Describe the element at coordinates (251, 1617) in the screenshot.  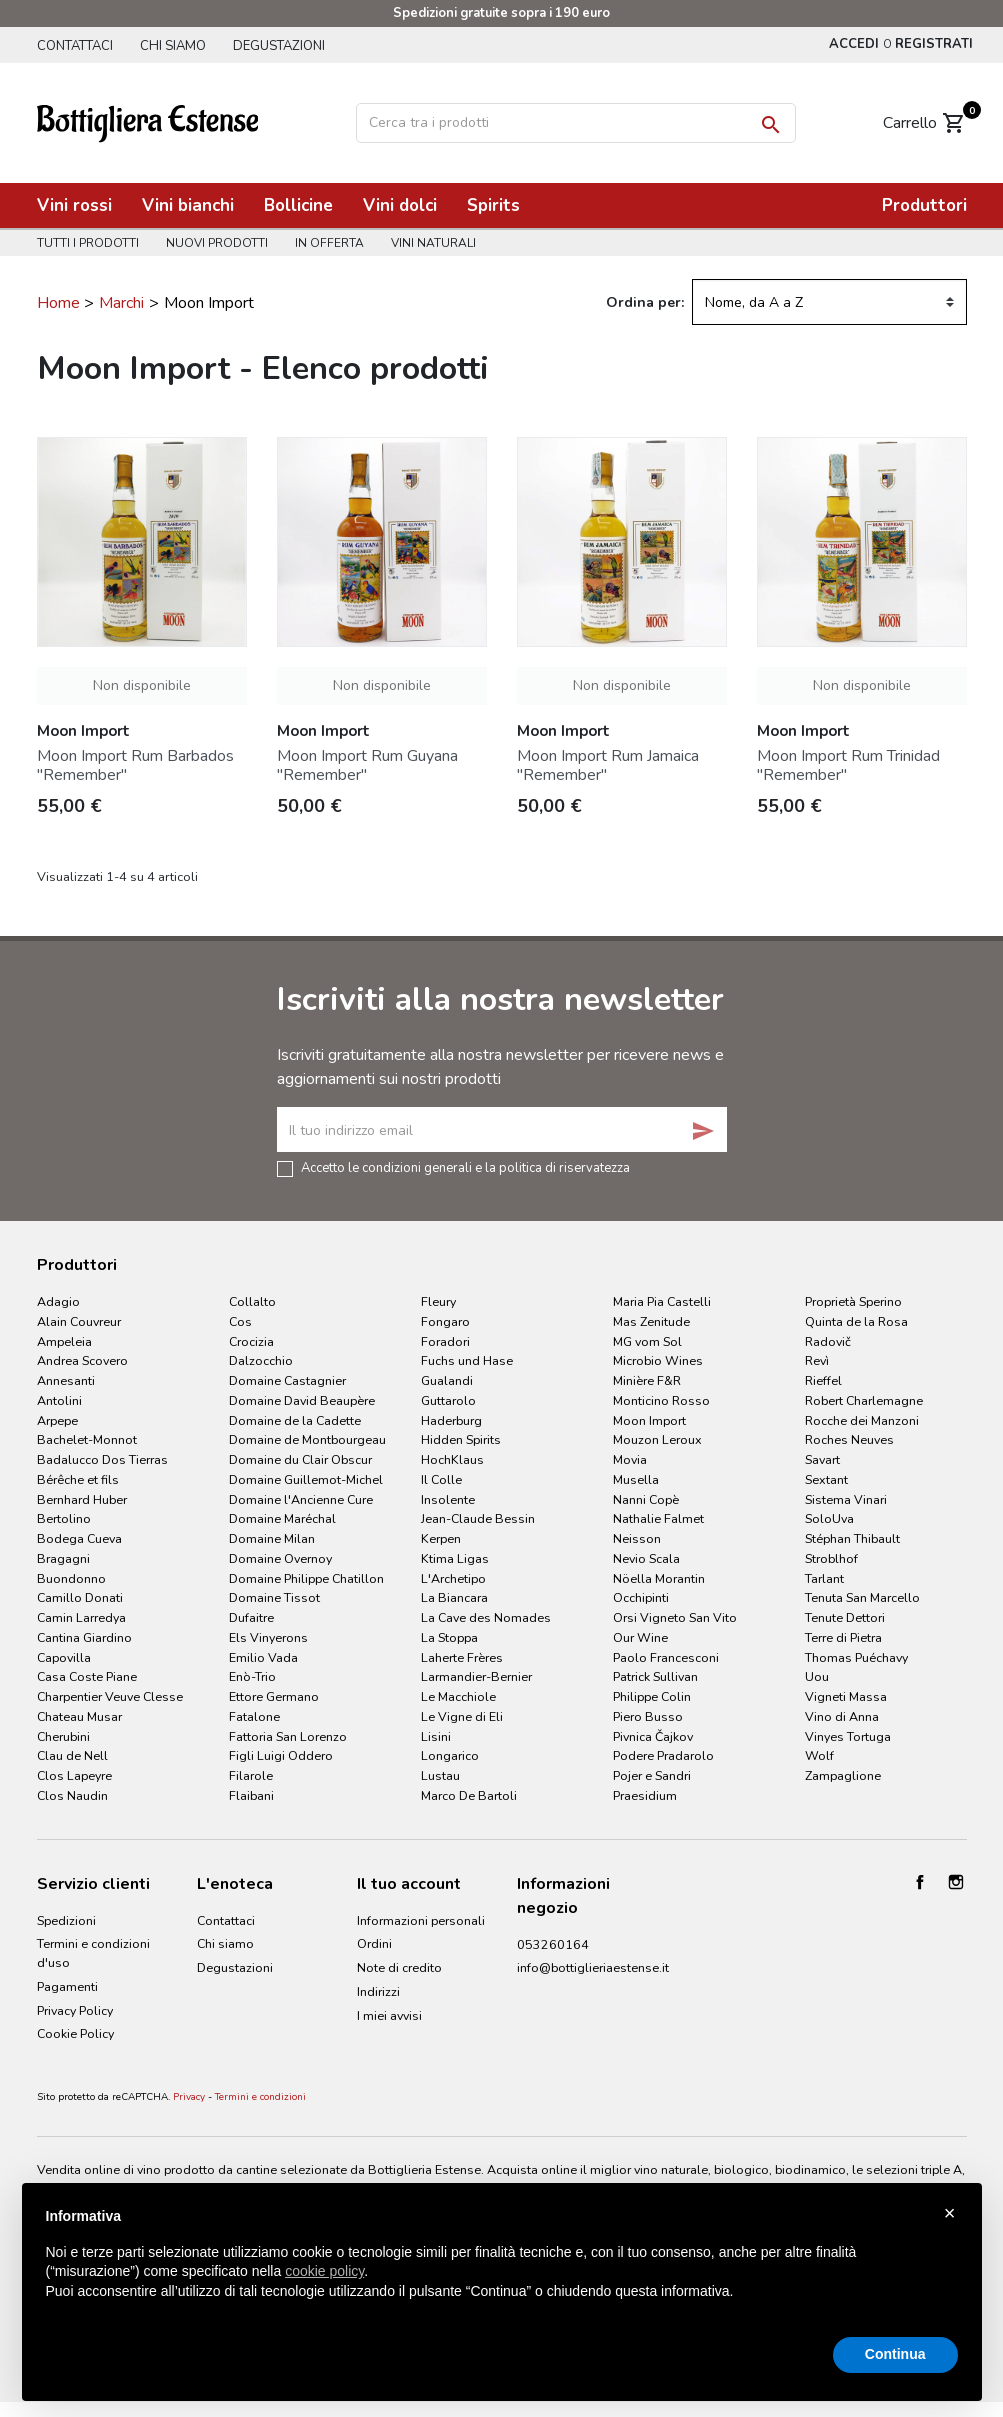
I see `Dufaitre` at that location.